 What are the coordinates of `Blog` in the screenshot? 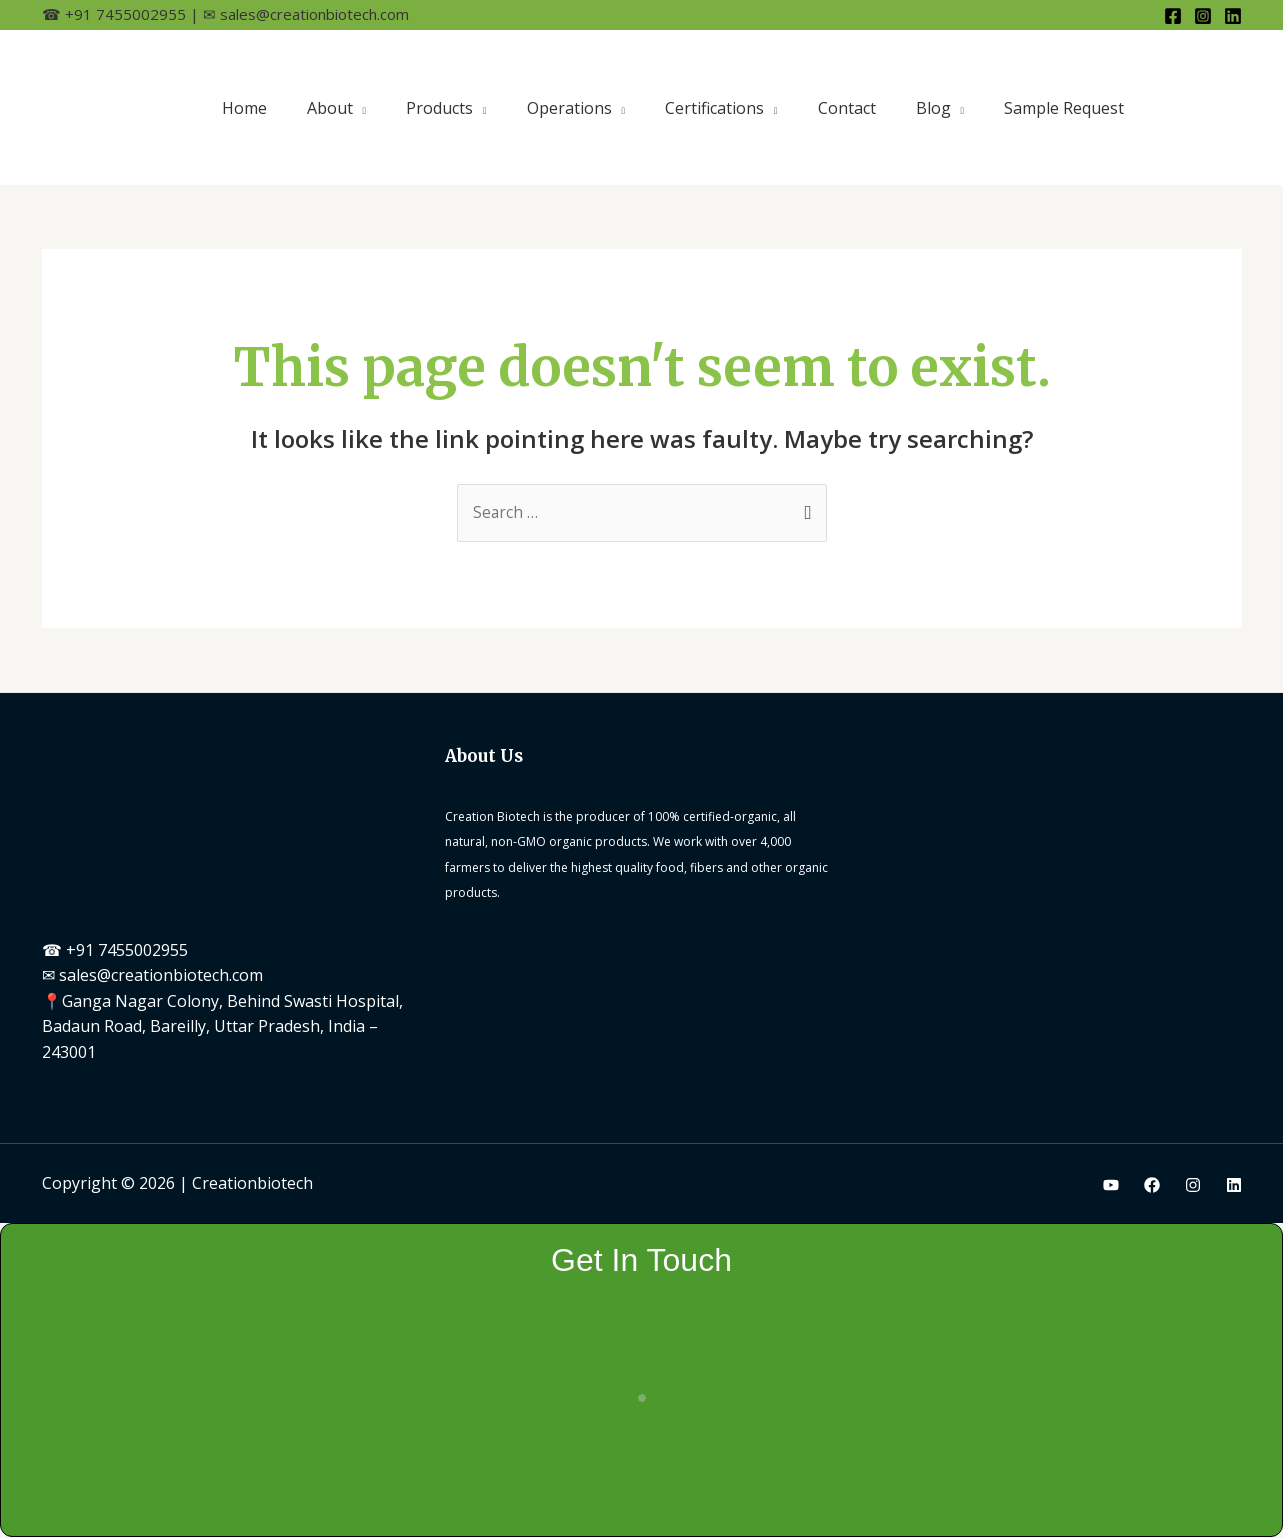 It's located at (933, 108).